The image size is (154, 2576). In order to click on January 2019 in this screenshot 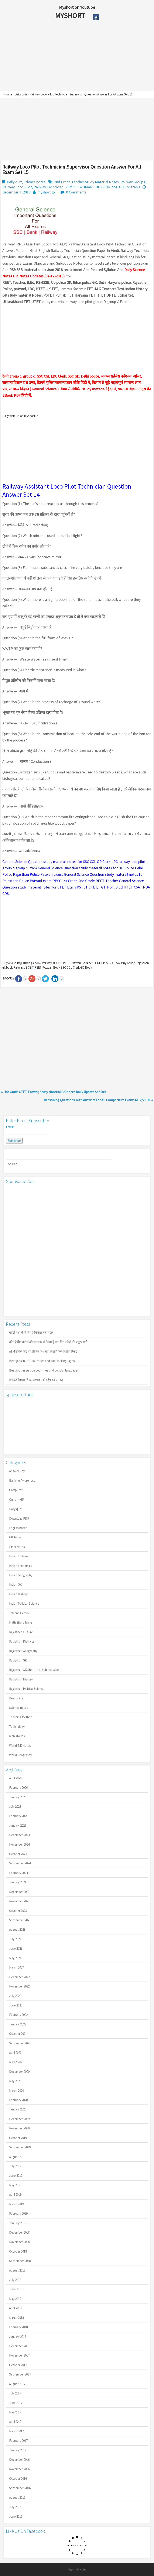, I will do `click(17, 2223)`.